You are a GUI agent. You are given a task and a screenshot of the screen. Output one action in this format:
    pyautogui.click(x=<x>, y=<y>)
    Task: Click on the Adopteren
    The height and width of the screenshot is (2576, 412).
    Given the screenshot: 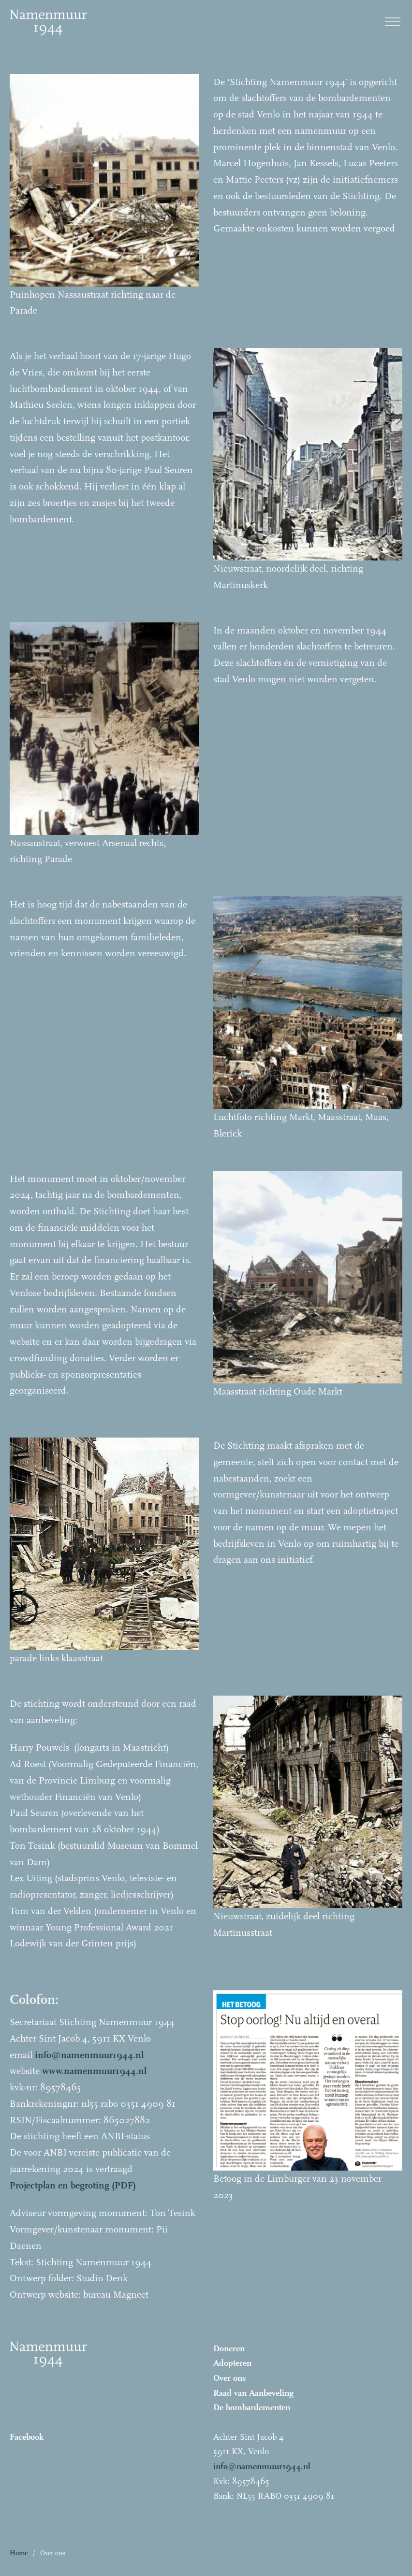 What is the action you would take?
    pyautogui.click(x=232, y=2363)
    